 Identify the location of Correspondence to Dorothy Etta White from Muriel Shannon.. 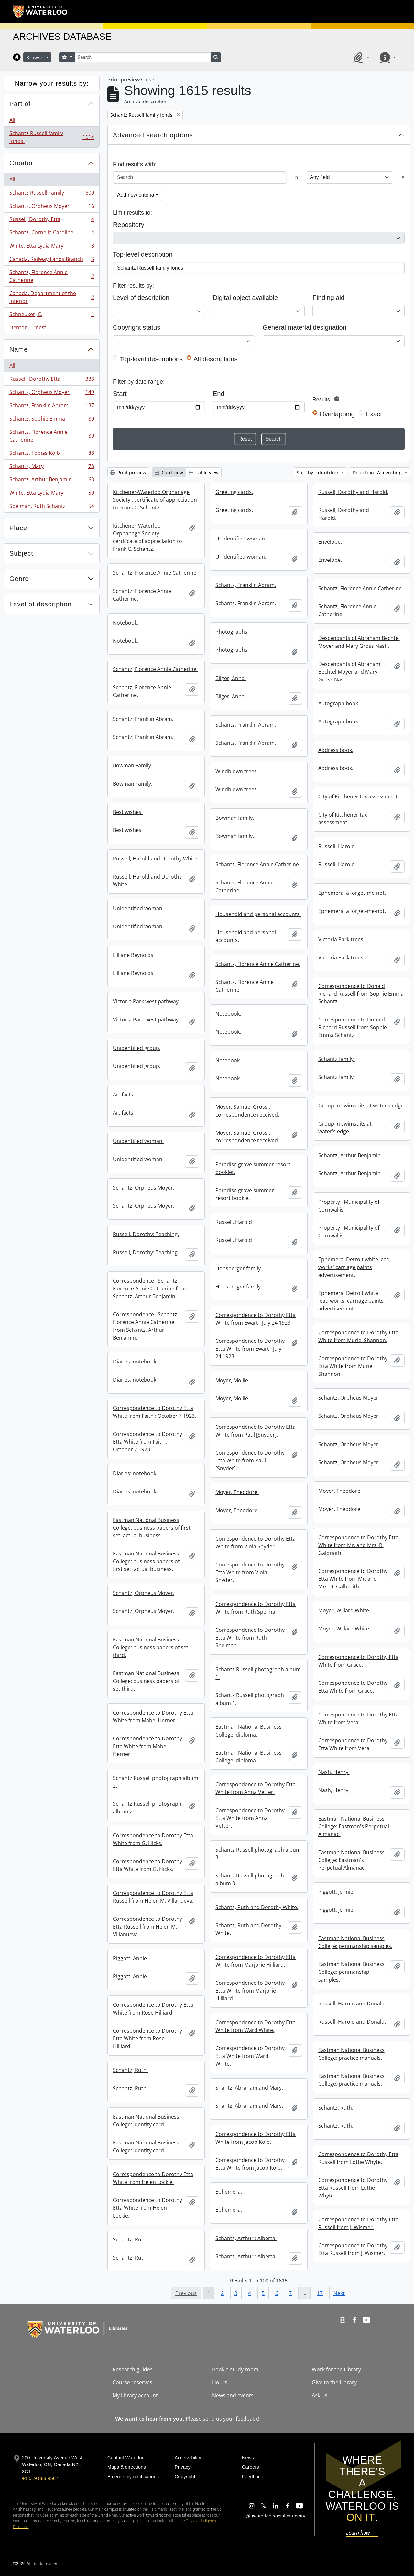
(358, 1336).